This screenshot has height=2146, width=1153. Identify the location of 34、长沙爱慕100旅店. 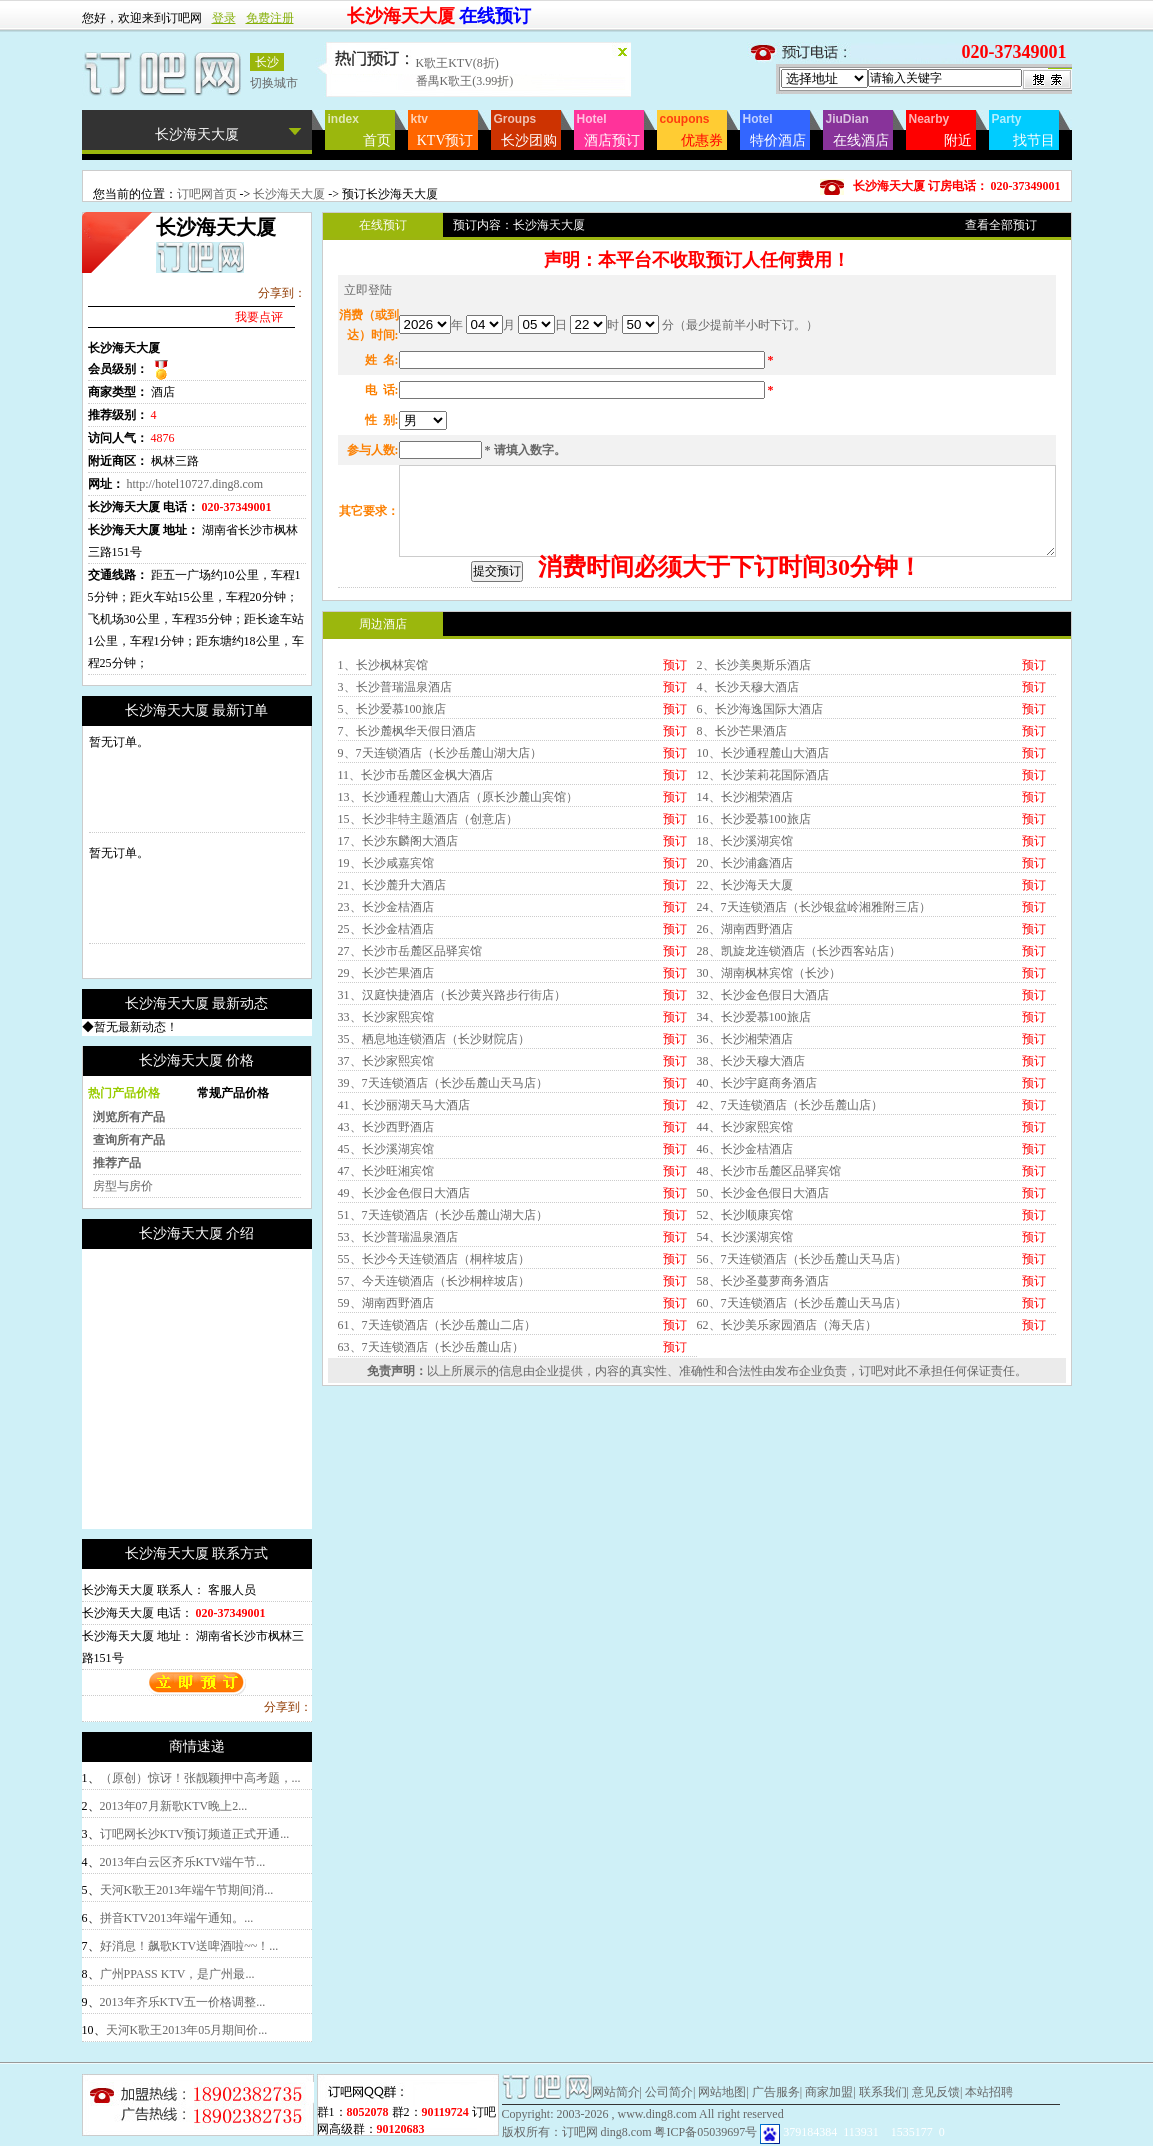
(754, 1185).